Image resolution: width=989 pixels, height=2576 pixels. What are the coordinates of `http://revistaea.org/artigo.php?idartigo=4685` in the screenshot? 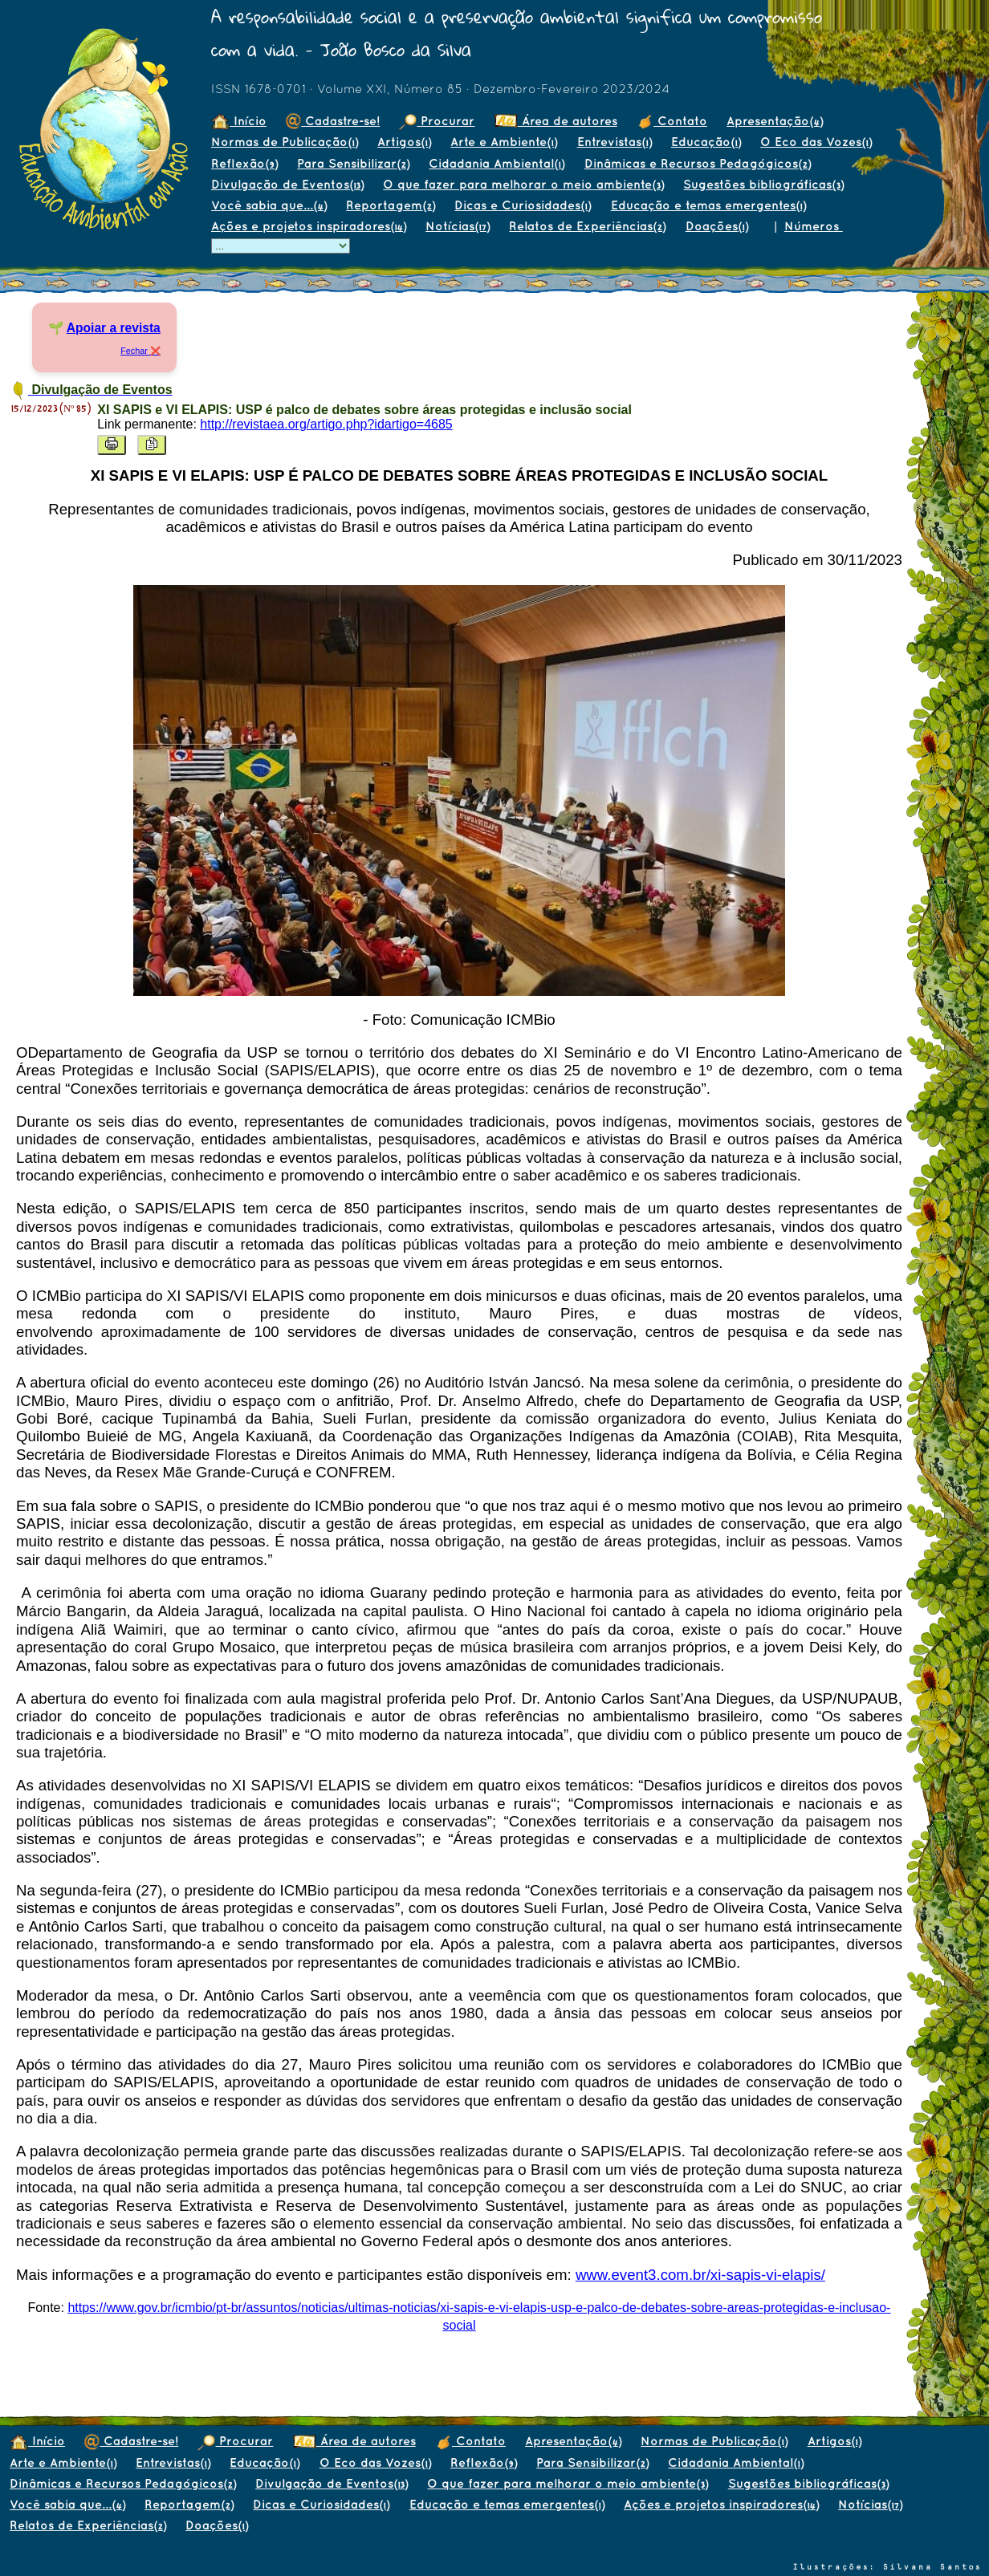 It's located at (326, 424).